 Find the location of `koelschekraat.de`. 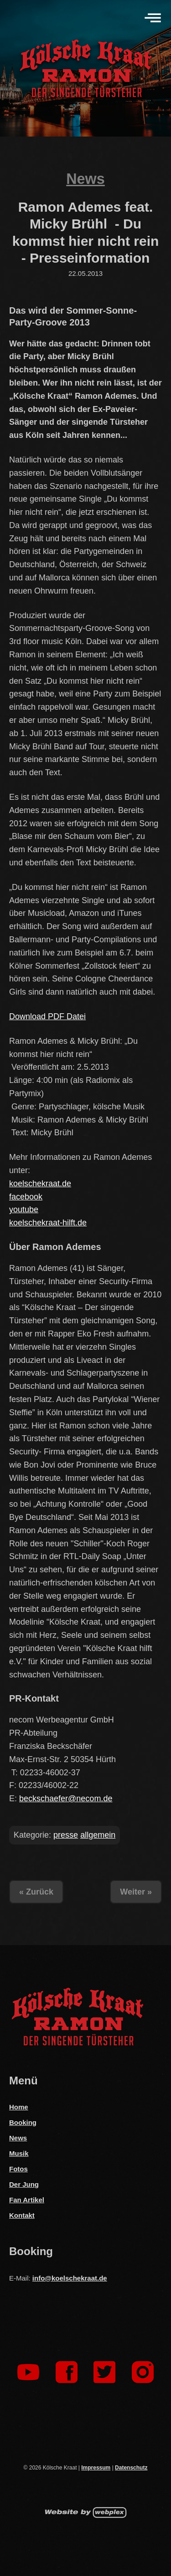

koelschekraat.de is located at coordinates (40, 1183).